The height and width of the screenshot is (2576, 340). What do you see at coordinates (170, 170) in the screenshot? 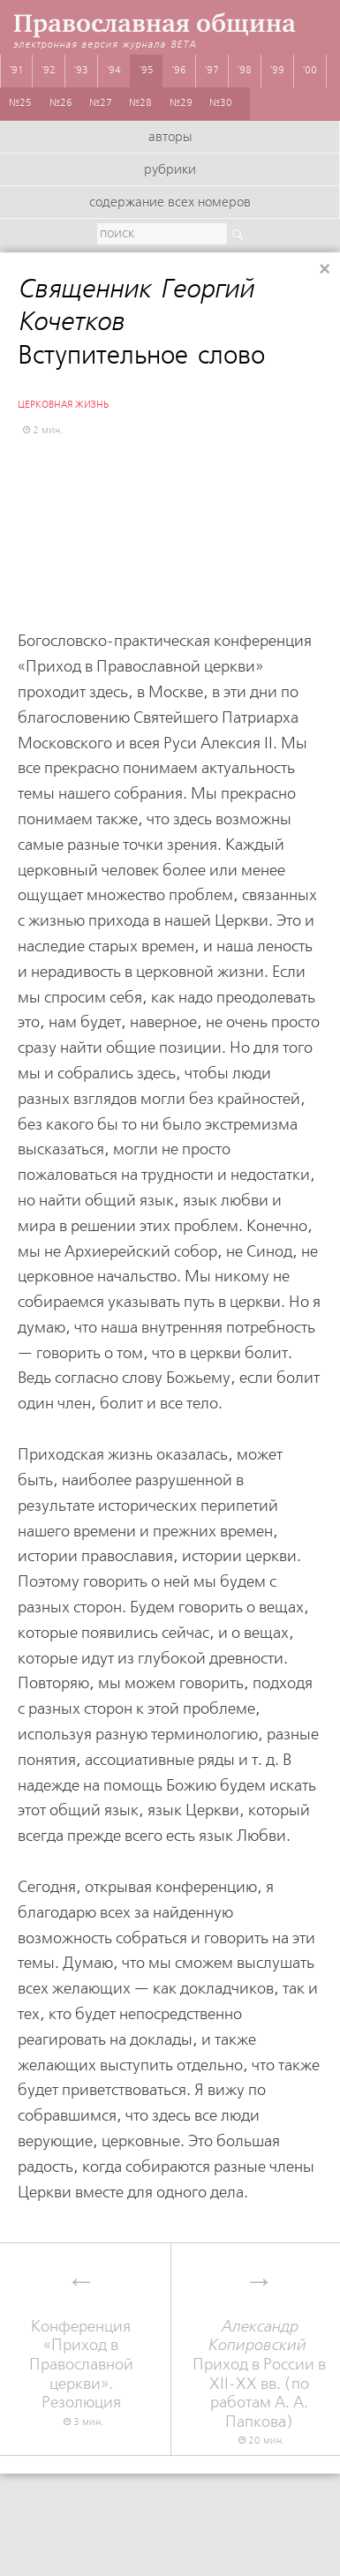
I see `Рубрики` at bounding box center [170, 170].